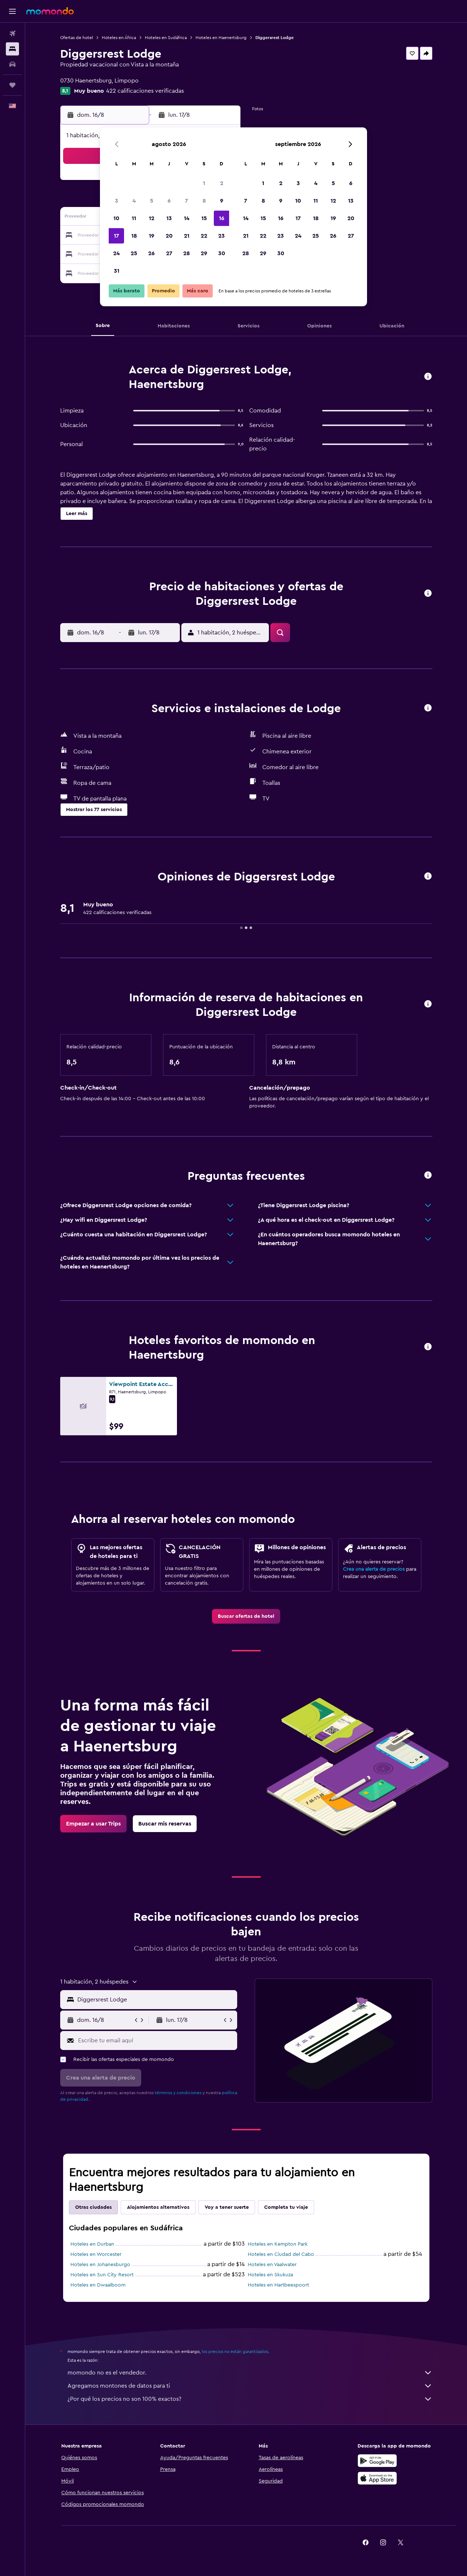  What do you see at coordinates (98, 2285) in the screenshot?
I see `Hoteles en Dwaalboom` at bounding box center [98, 2285].